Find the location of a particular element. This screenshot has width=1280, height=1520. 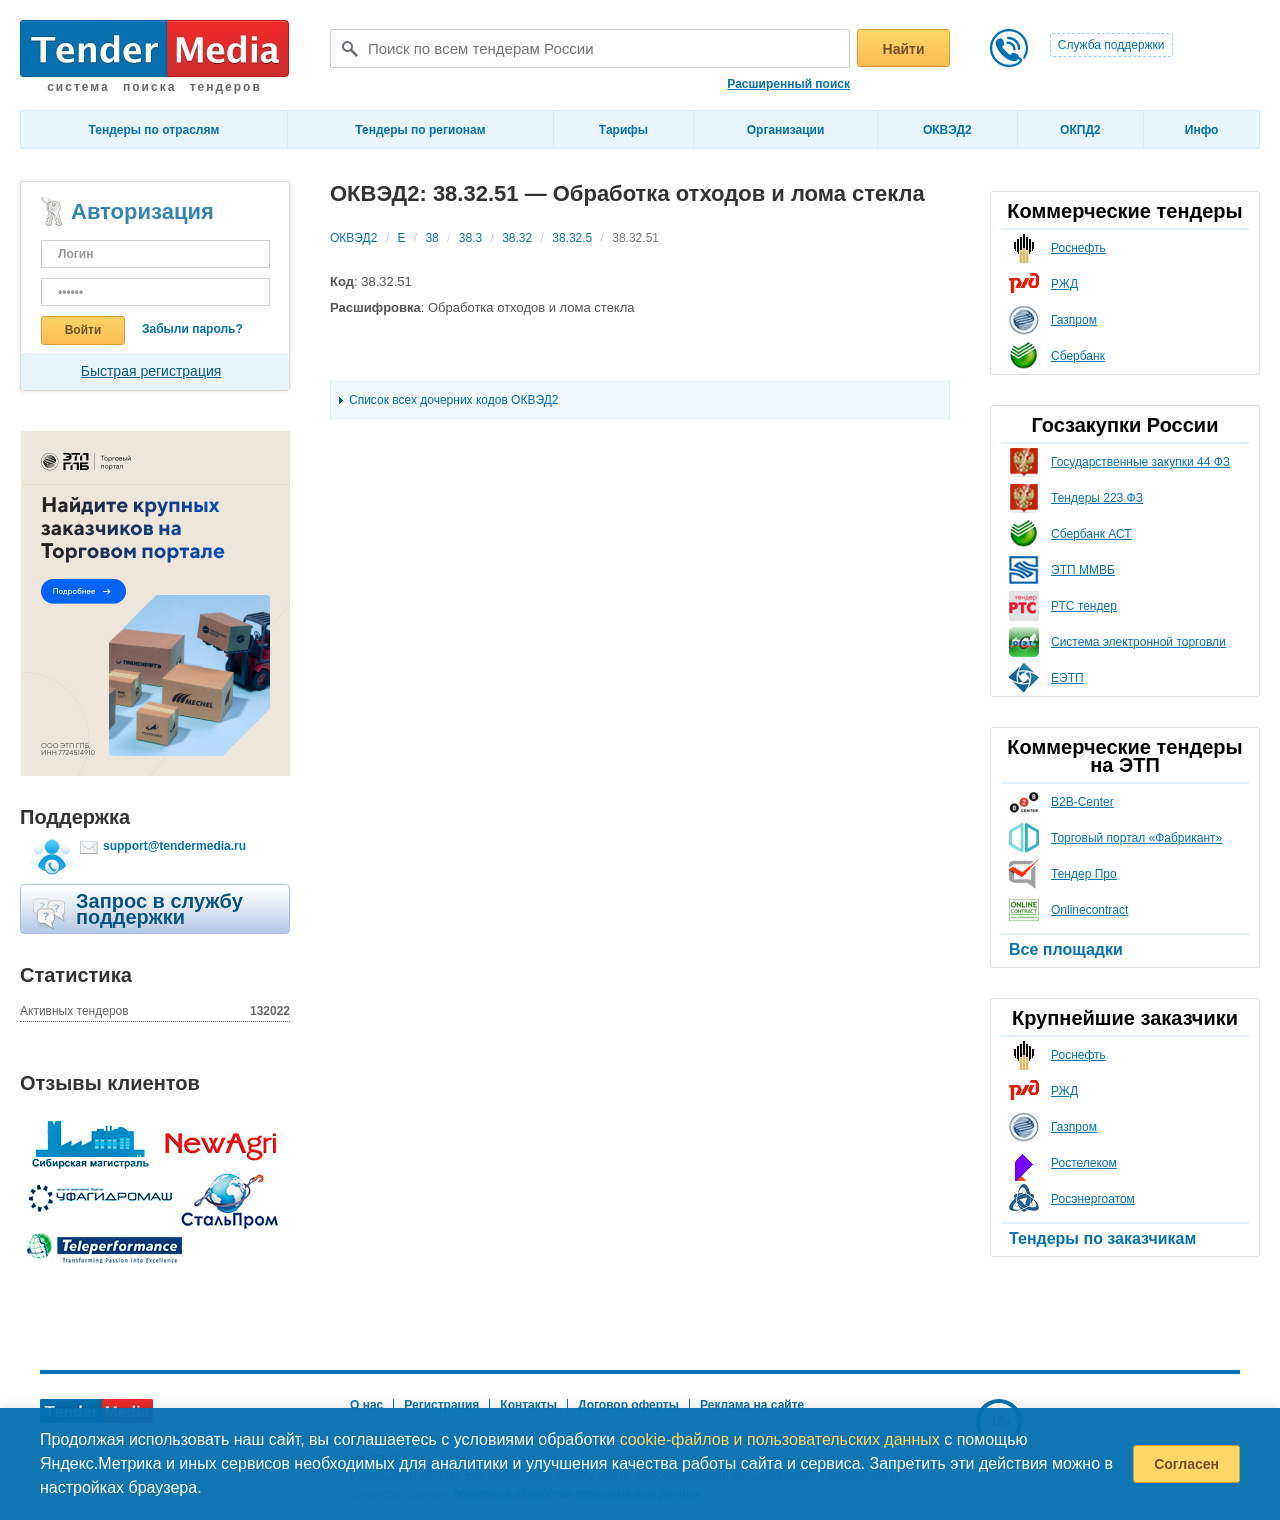

РЖД is located at coordinates (1064, 284).